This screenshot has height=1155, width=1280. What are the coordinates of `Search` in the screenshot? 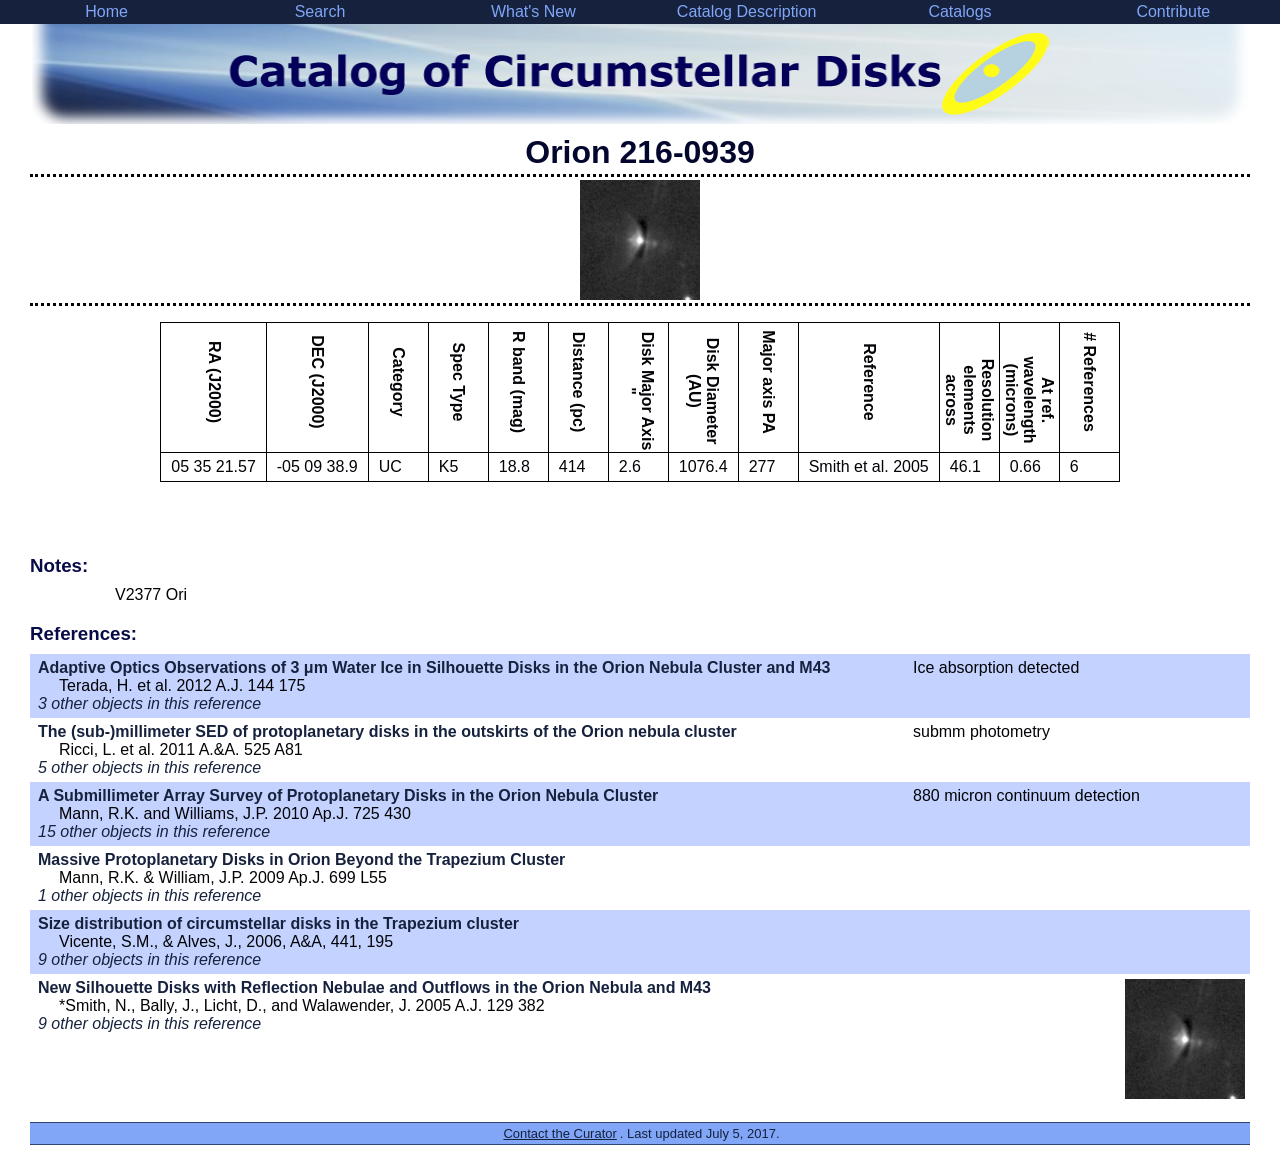 It's located at (320, 11).